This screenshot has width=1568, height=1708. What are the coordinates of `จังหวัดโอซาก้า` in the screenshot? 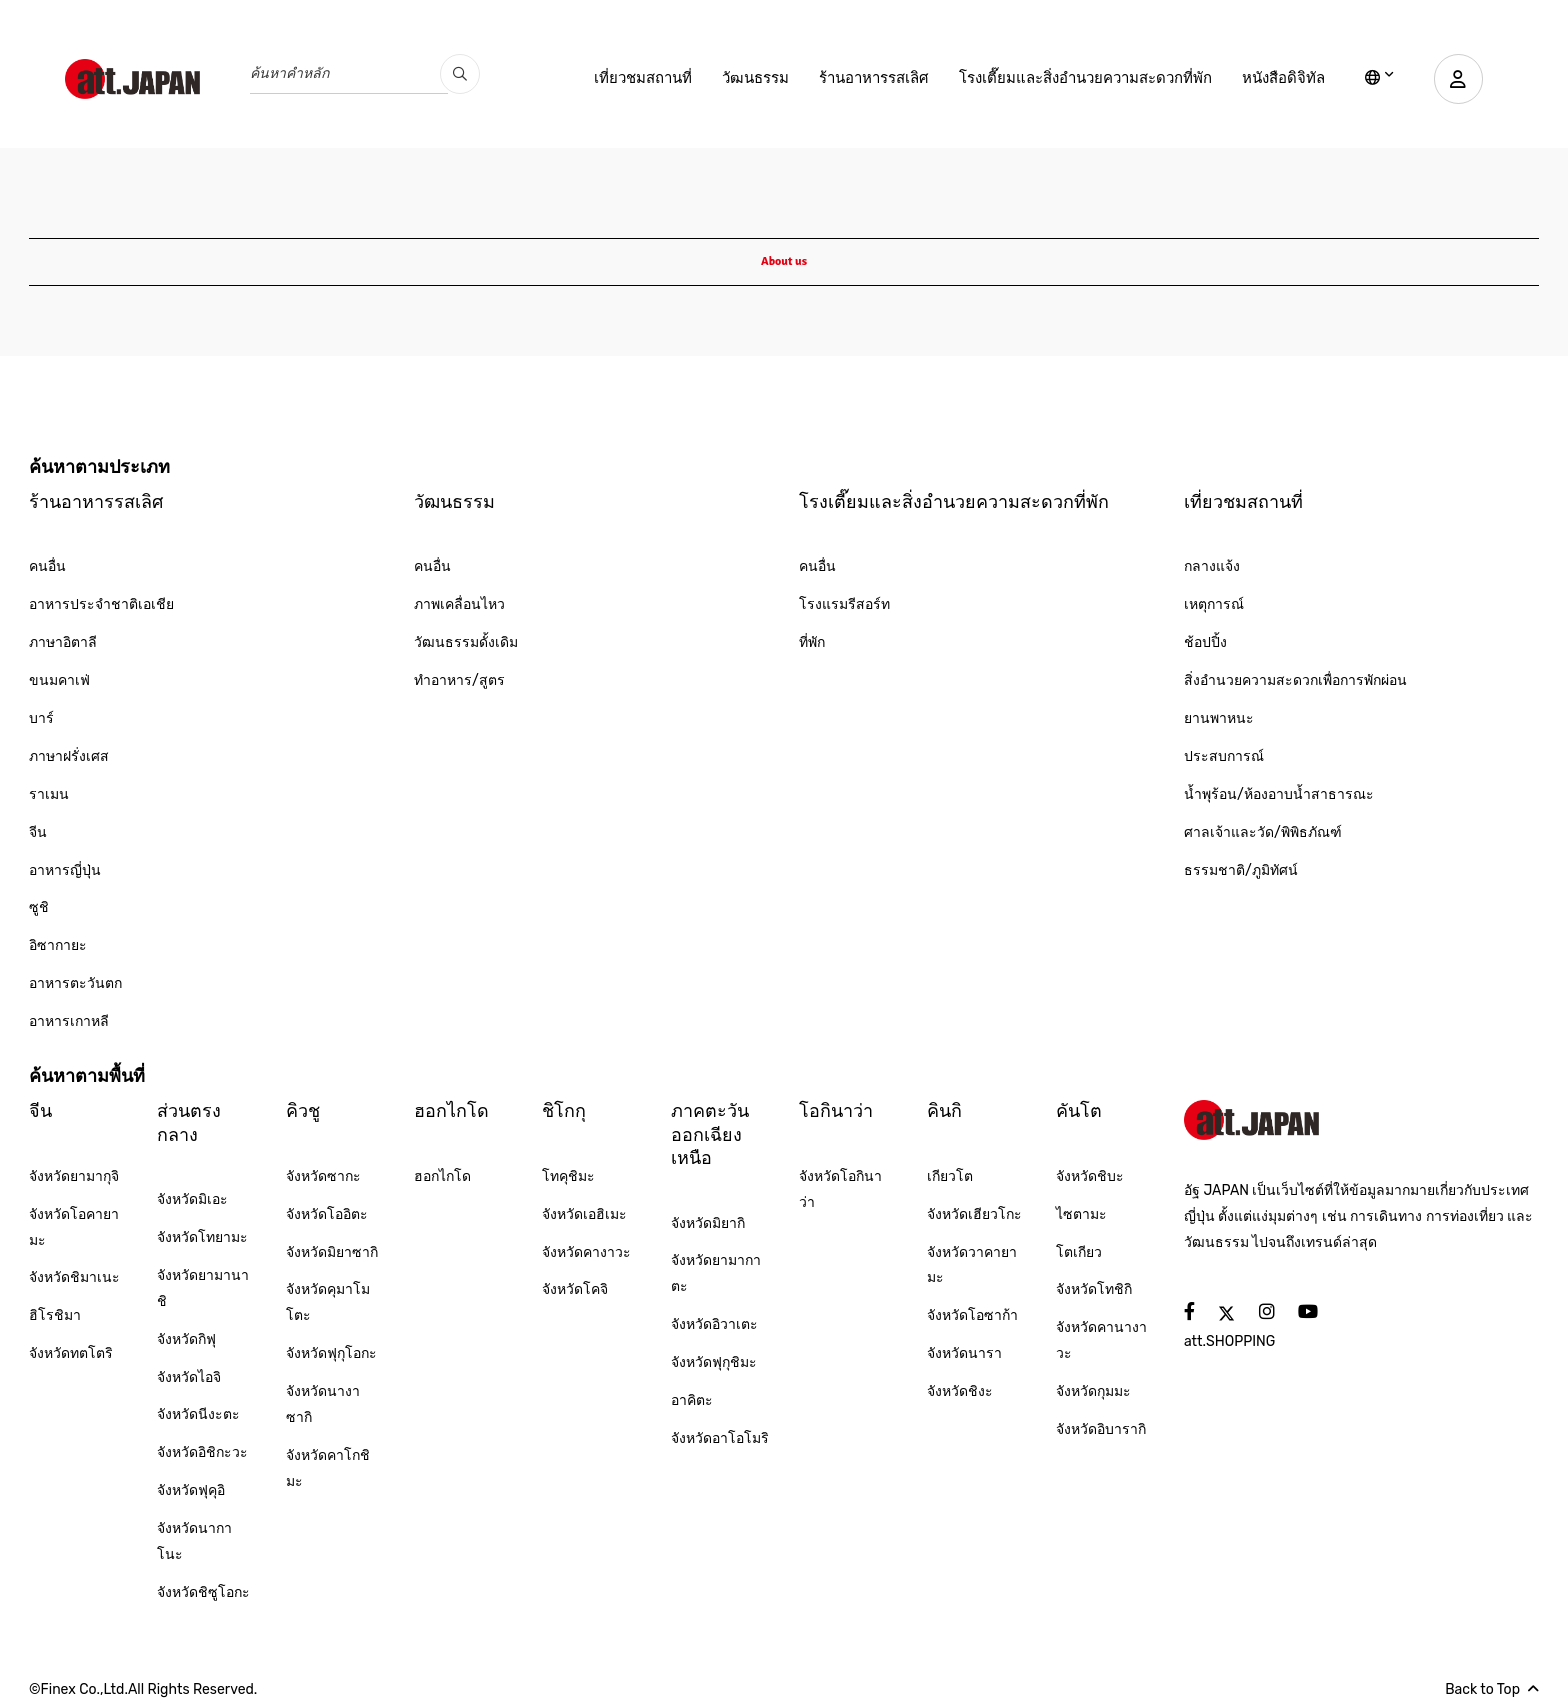 It's located at (972, 1315).